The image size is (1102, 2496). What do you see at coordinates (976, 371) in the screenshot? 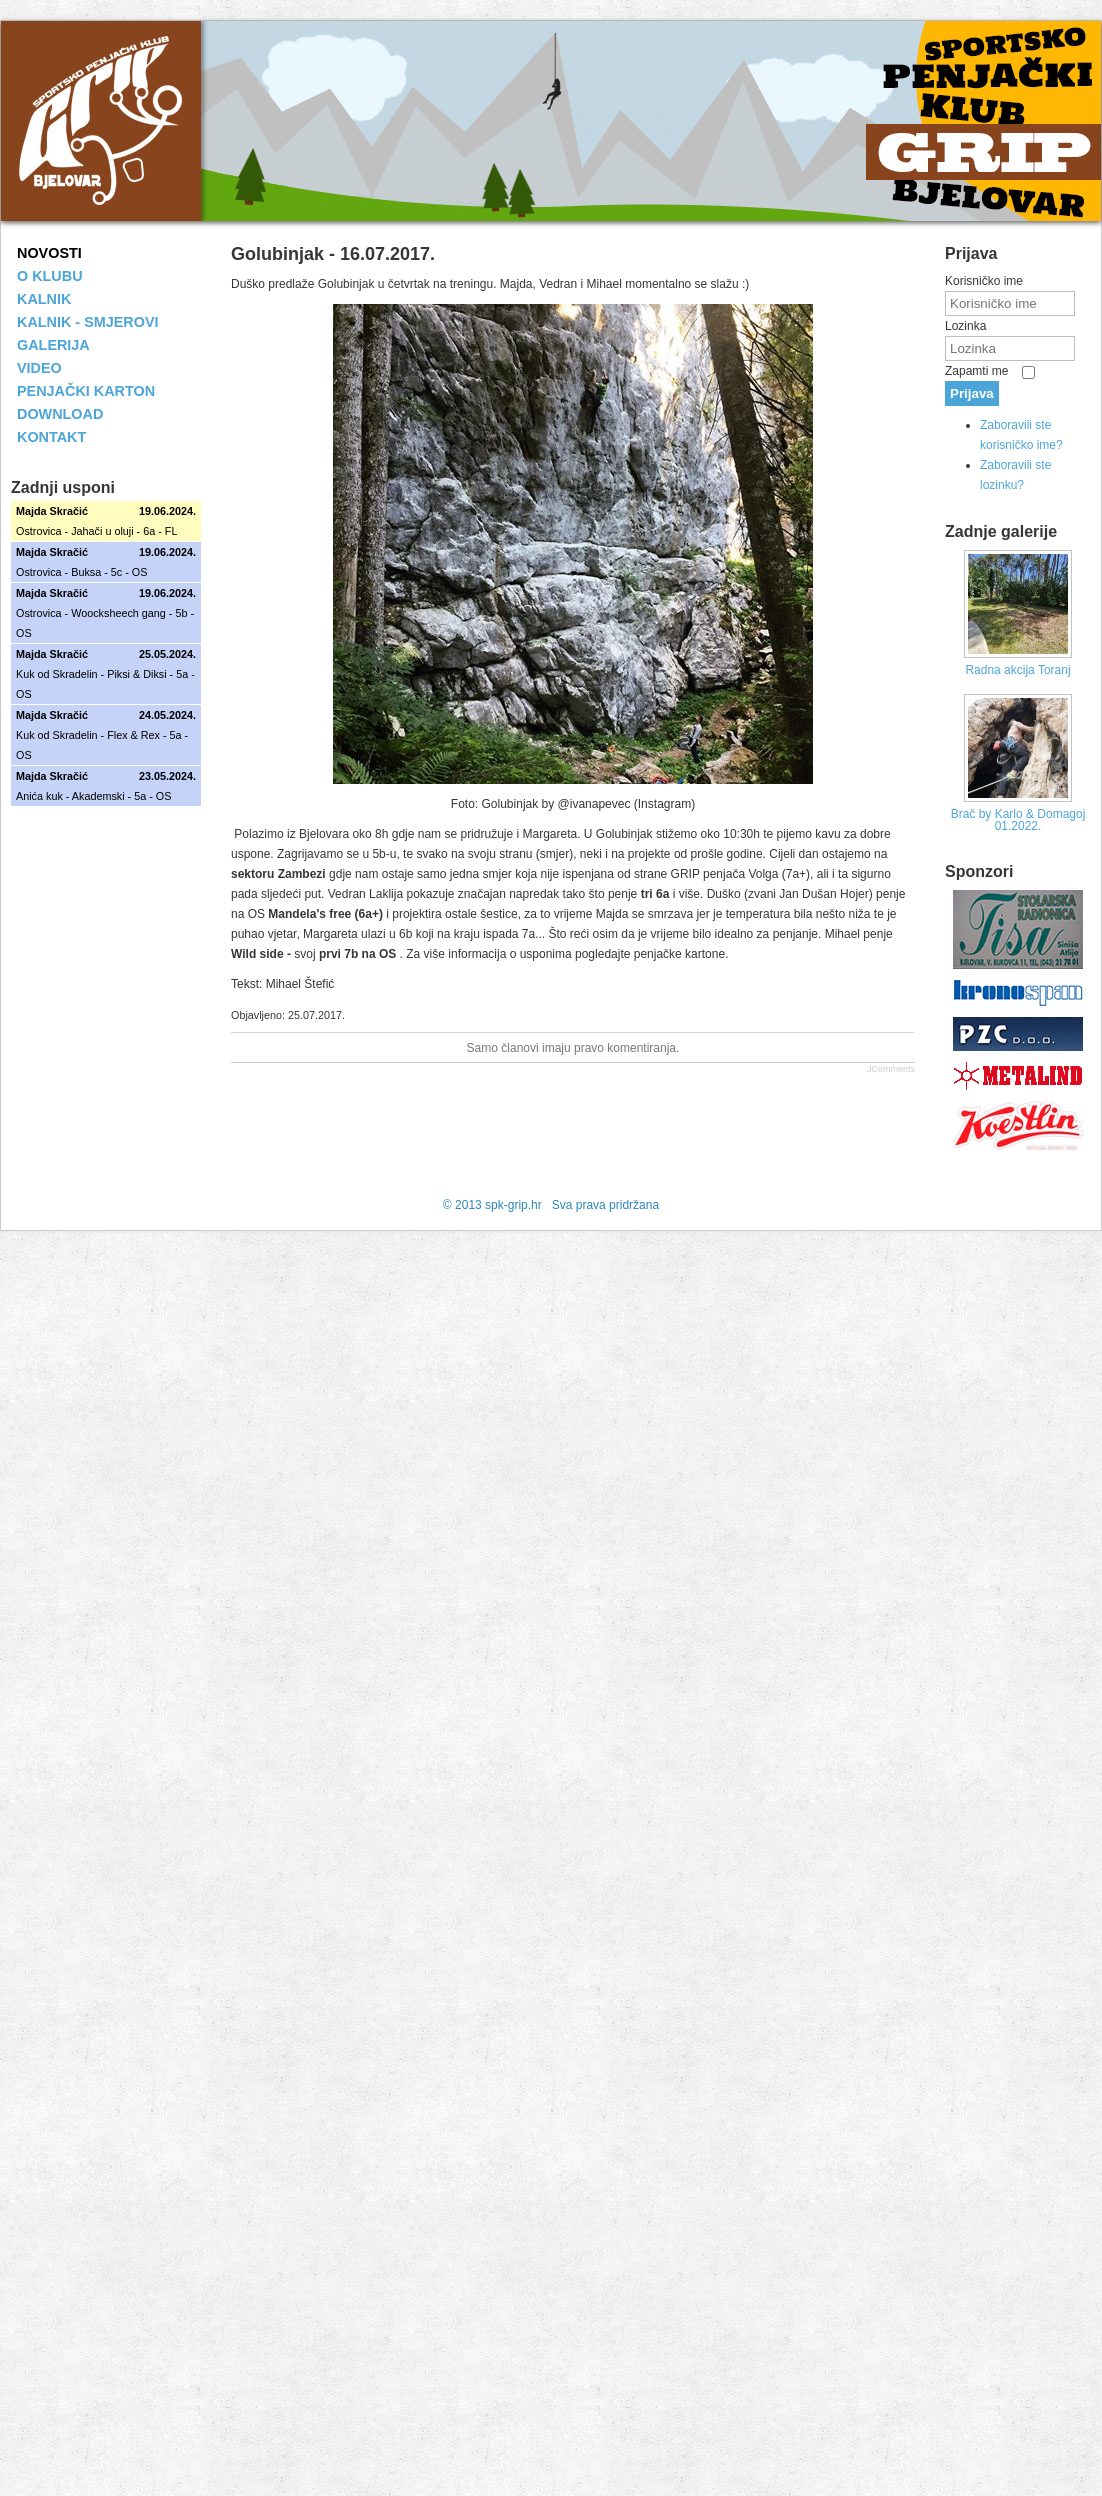
I see `Zapamti me` at bounding box center [976, 371].